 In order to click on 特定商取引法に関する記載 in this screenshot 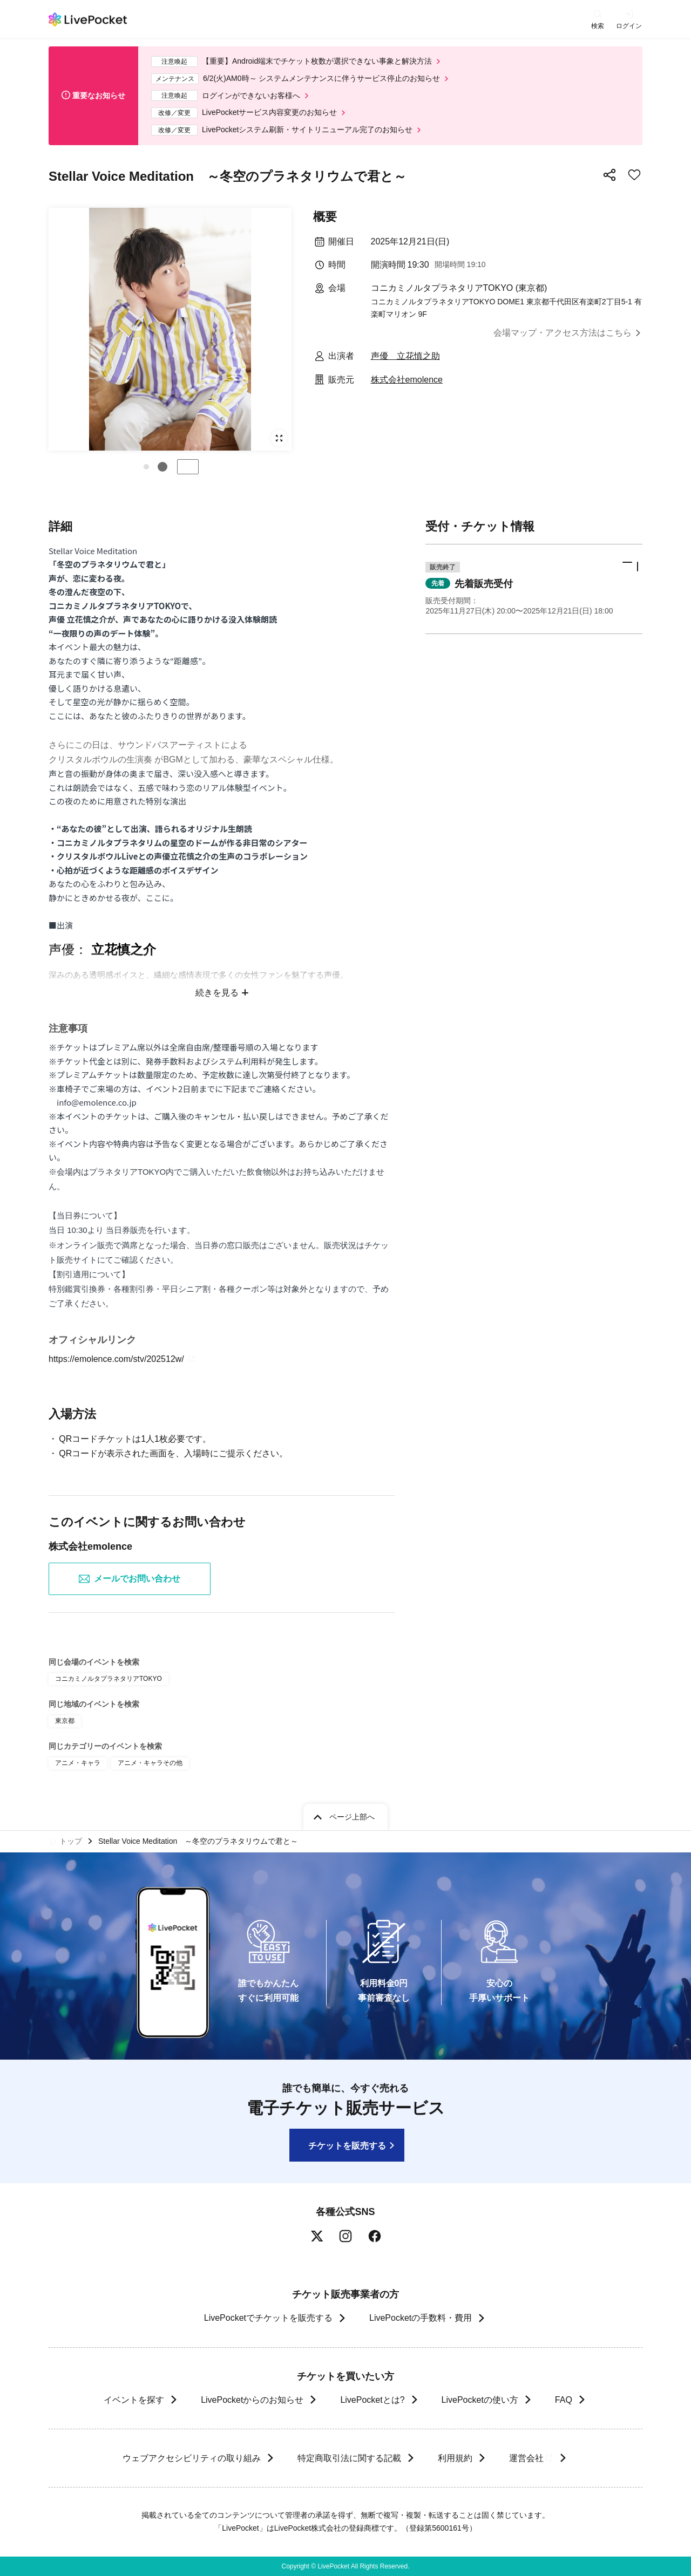, I will do `click(349, 2458)`.